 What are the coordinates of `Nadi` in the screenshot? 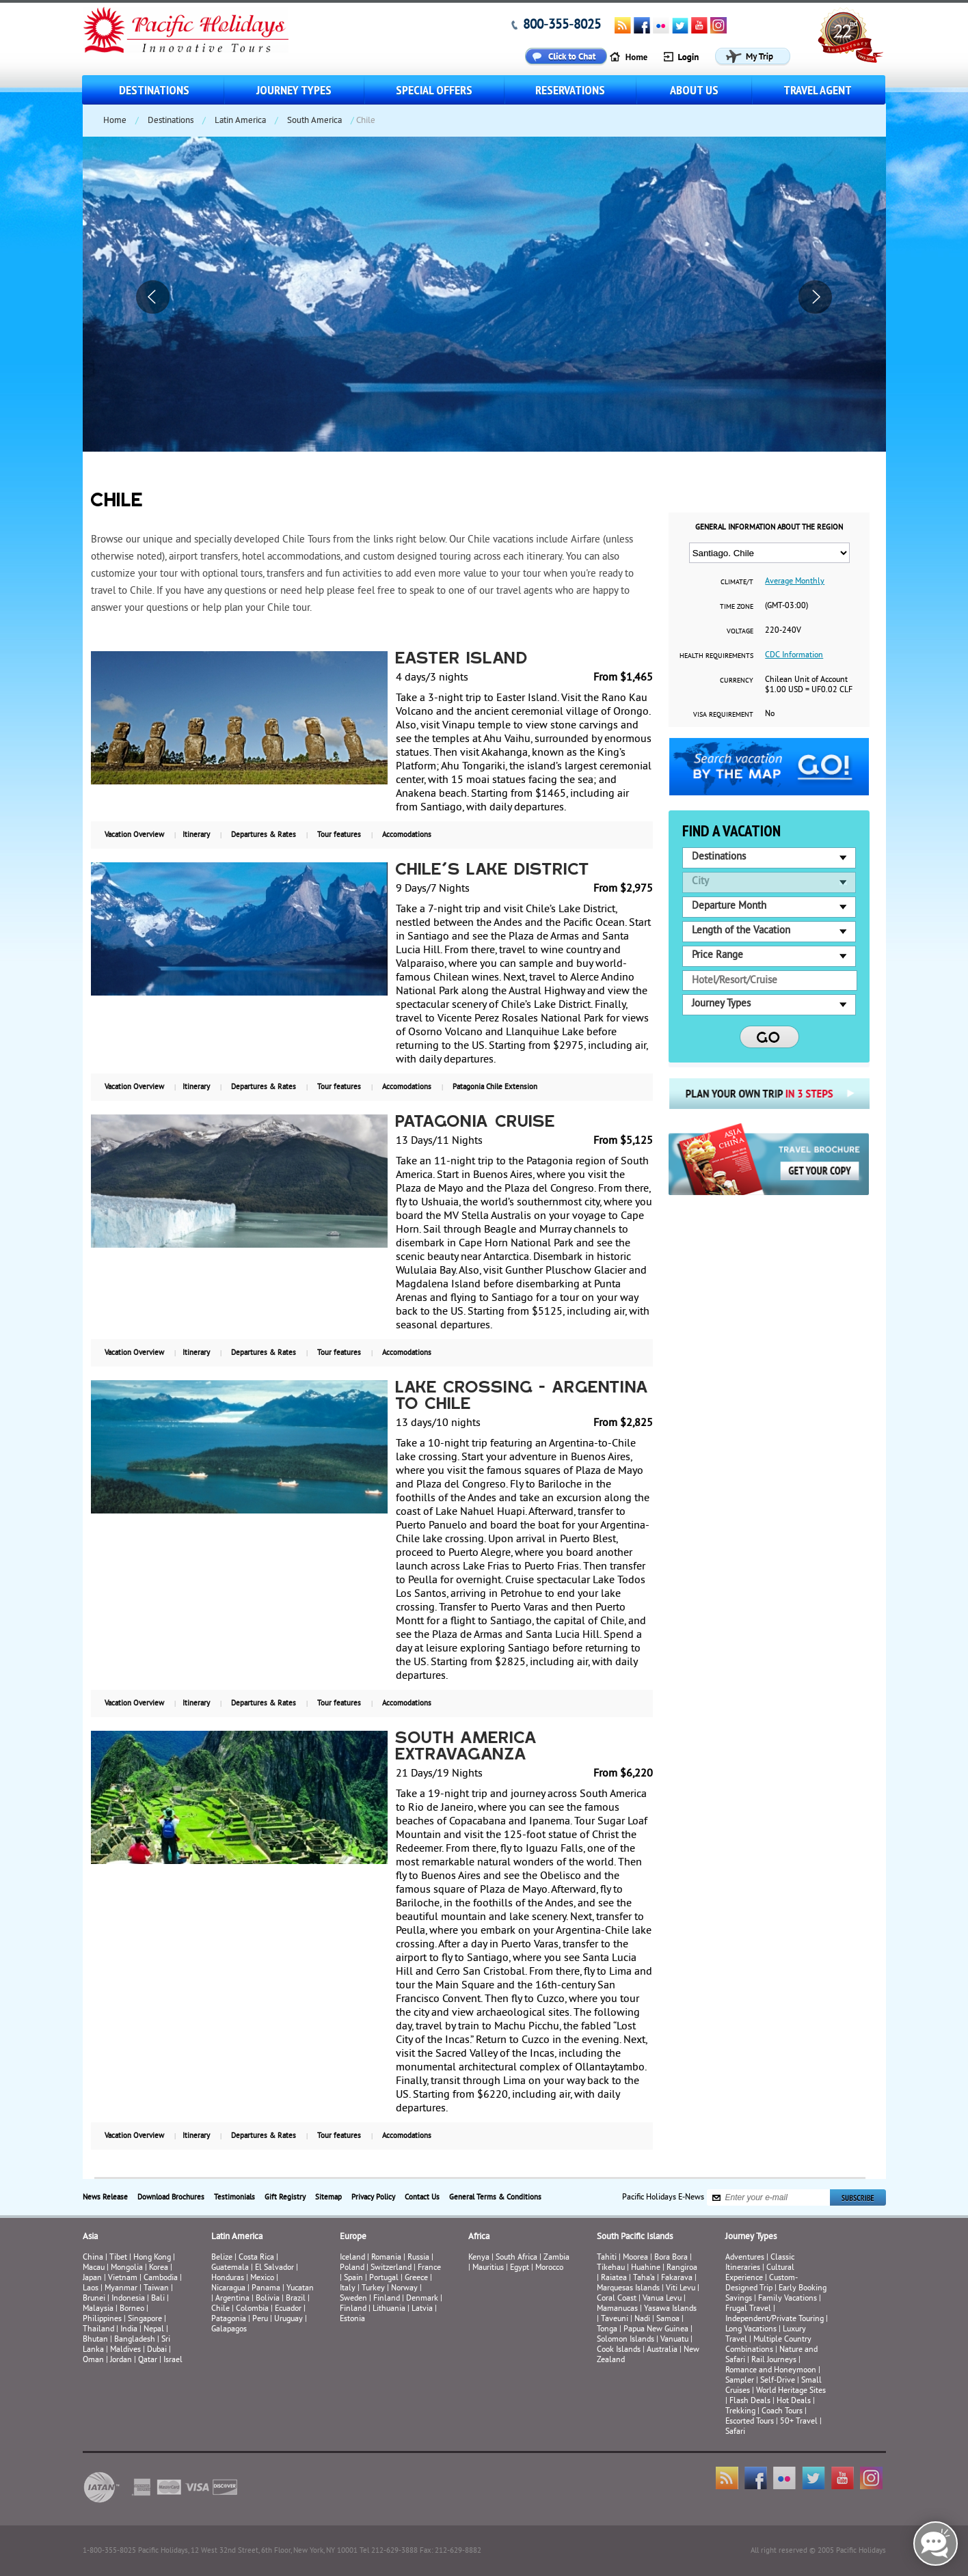 It's located at (642, 2319).